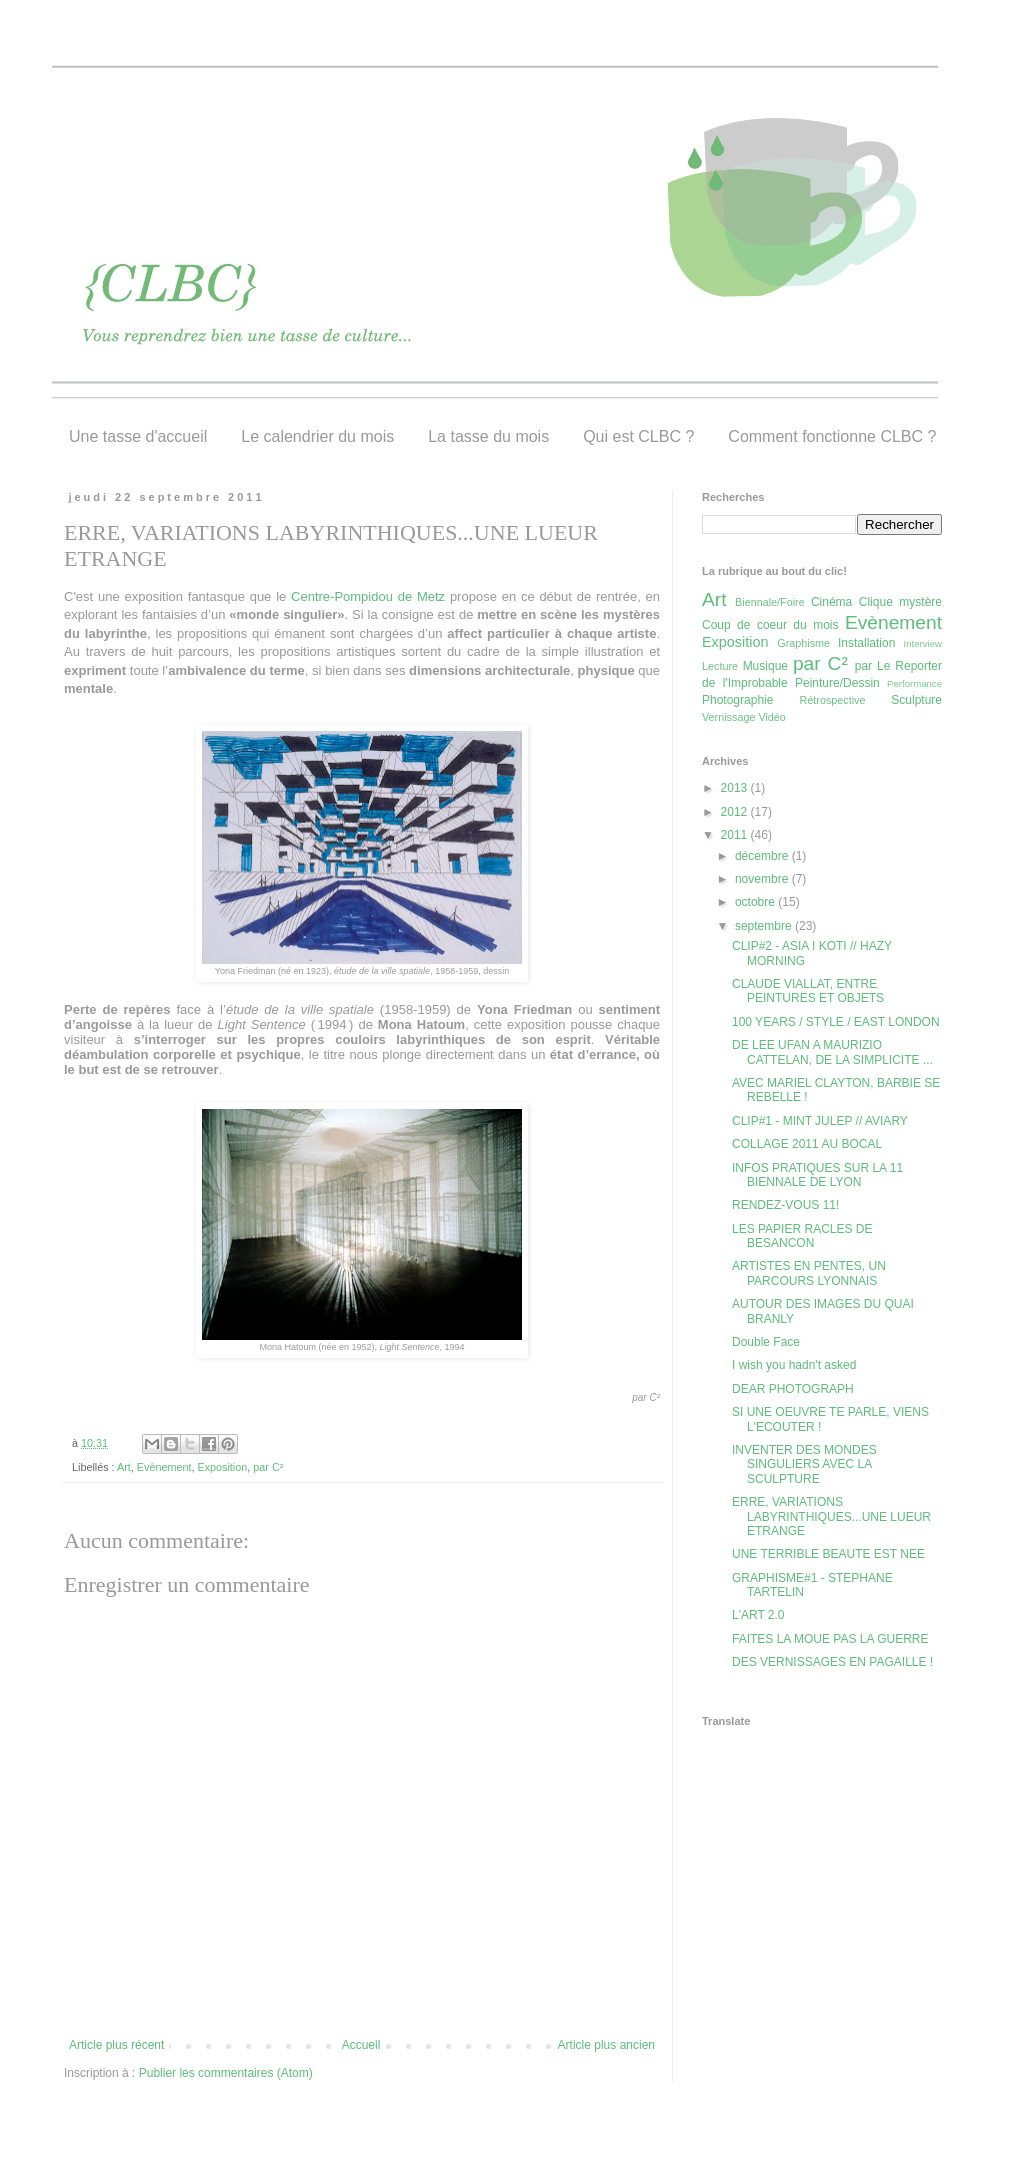  Describe the element at coordinates (317, 436) in the screenshot. I see `Le calendrier du mois` at that location.